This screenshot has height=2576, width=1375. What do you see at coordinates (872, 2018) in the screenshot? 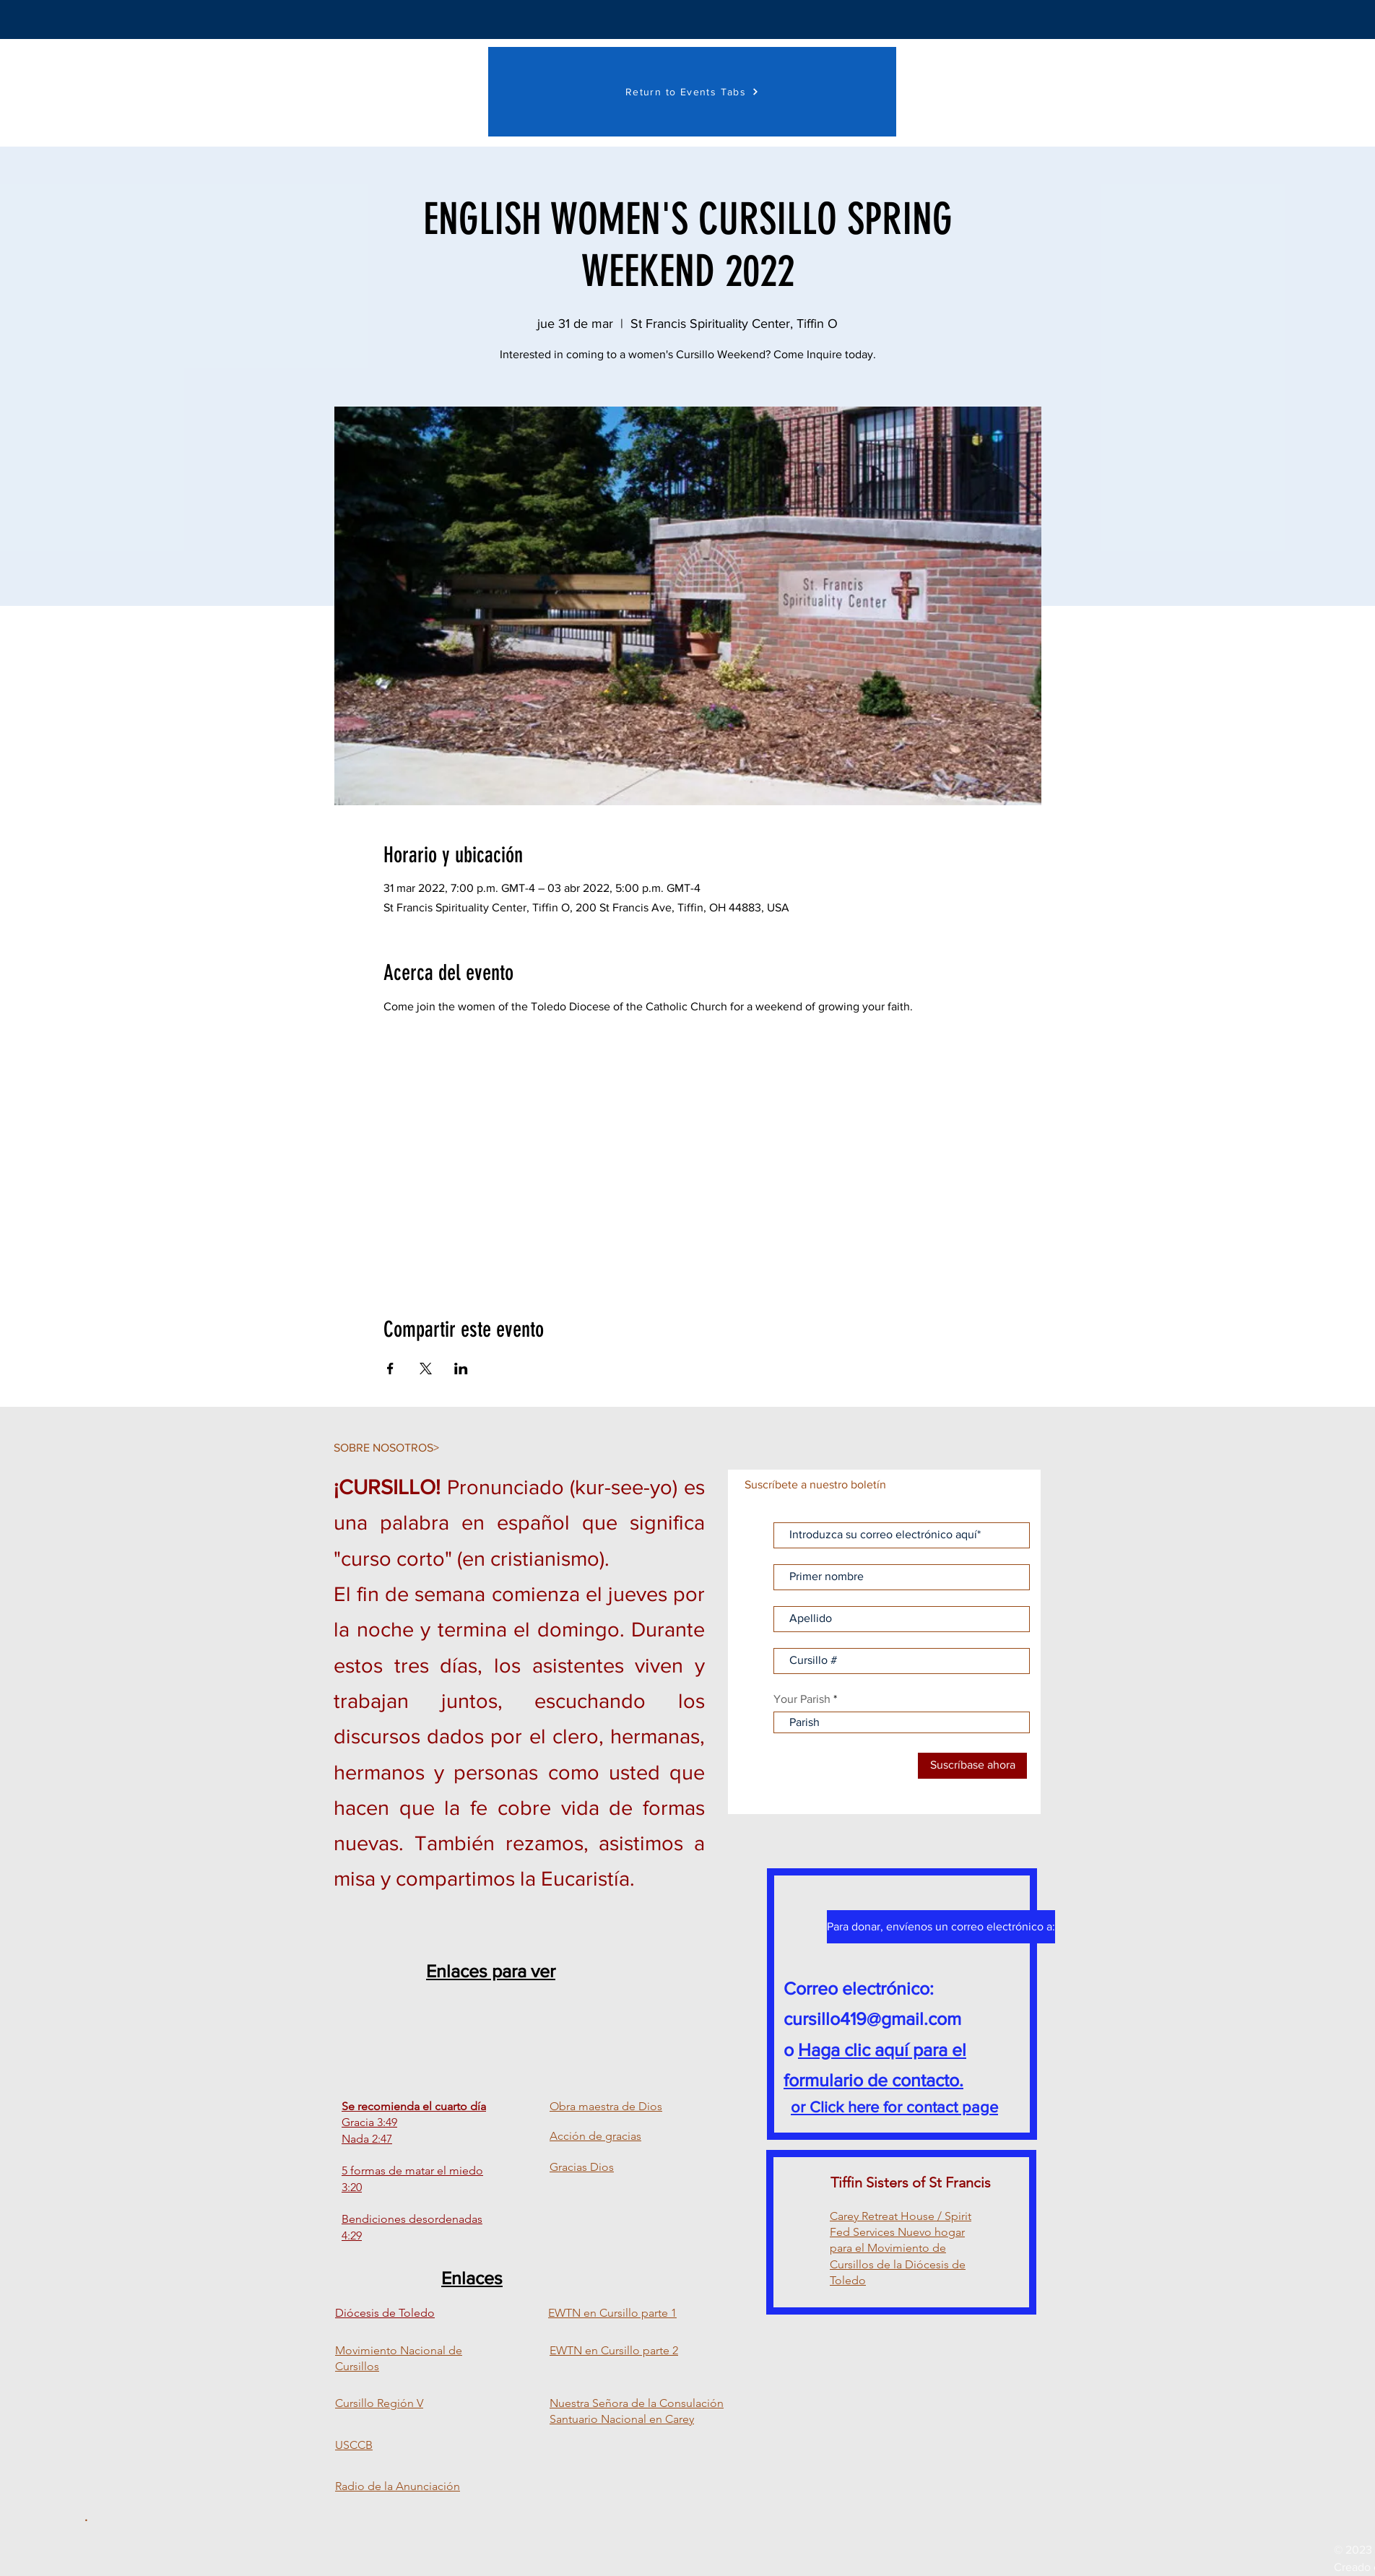
I see `cursillo419@gmail.com` at bounding box center [872, 2018].